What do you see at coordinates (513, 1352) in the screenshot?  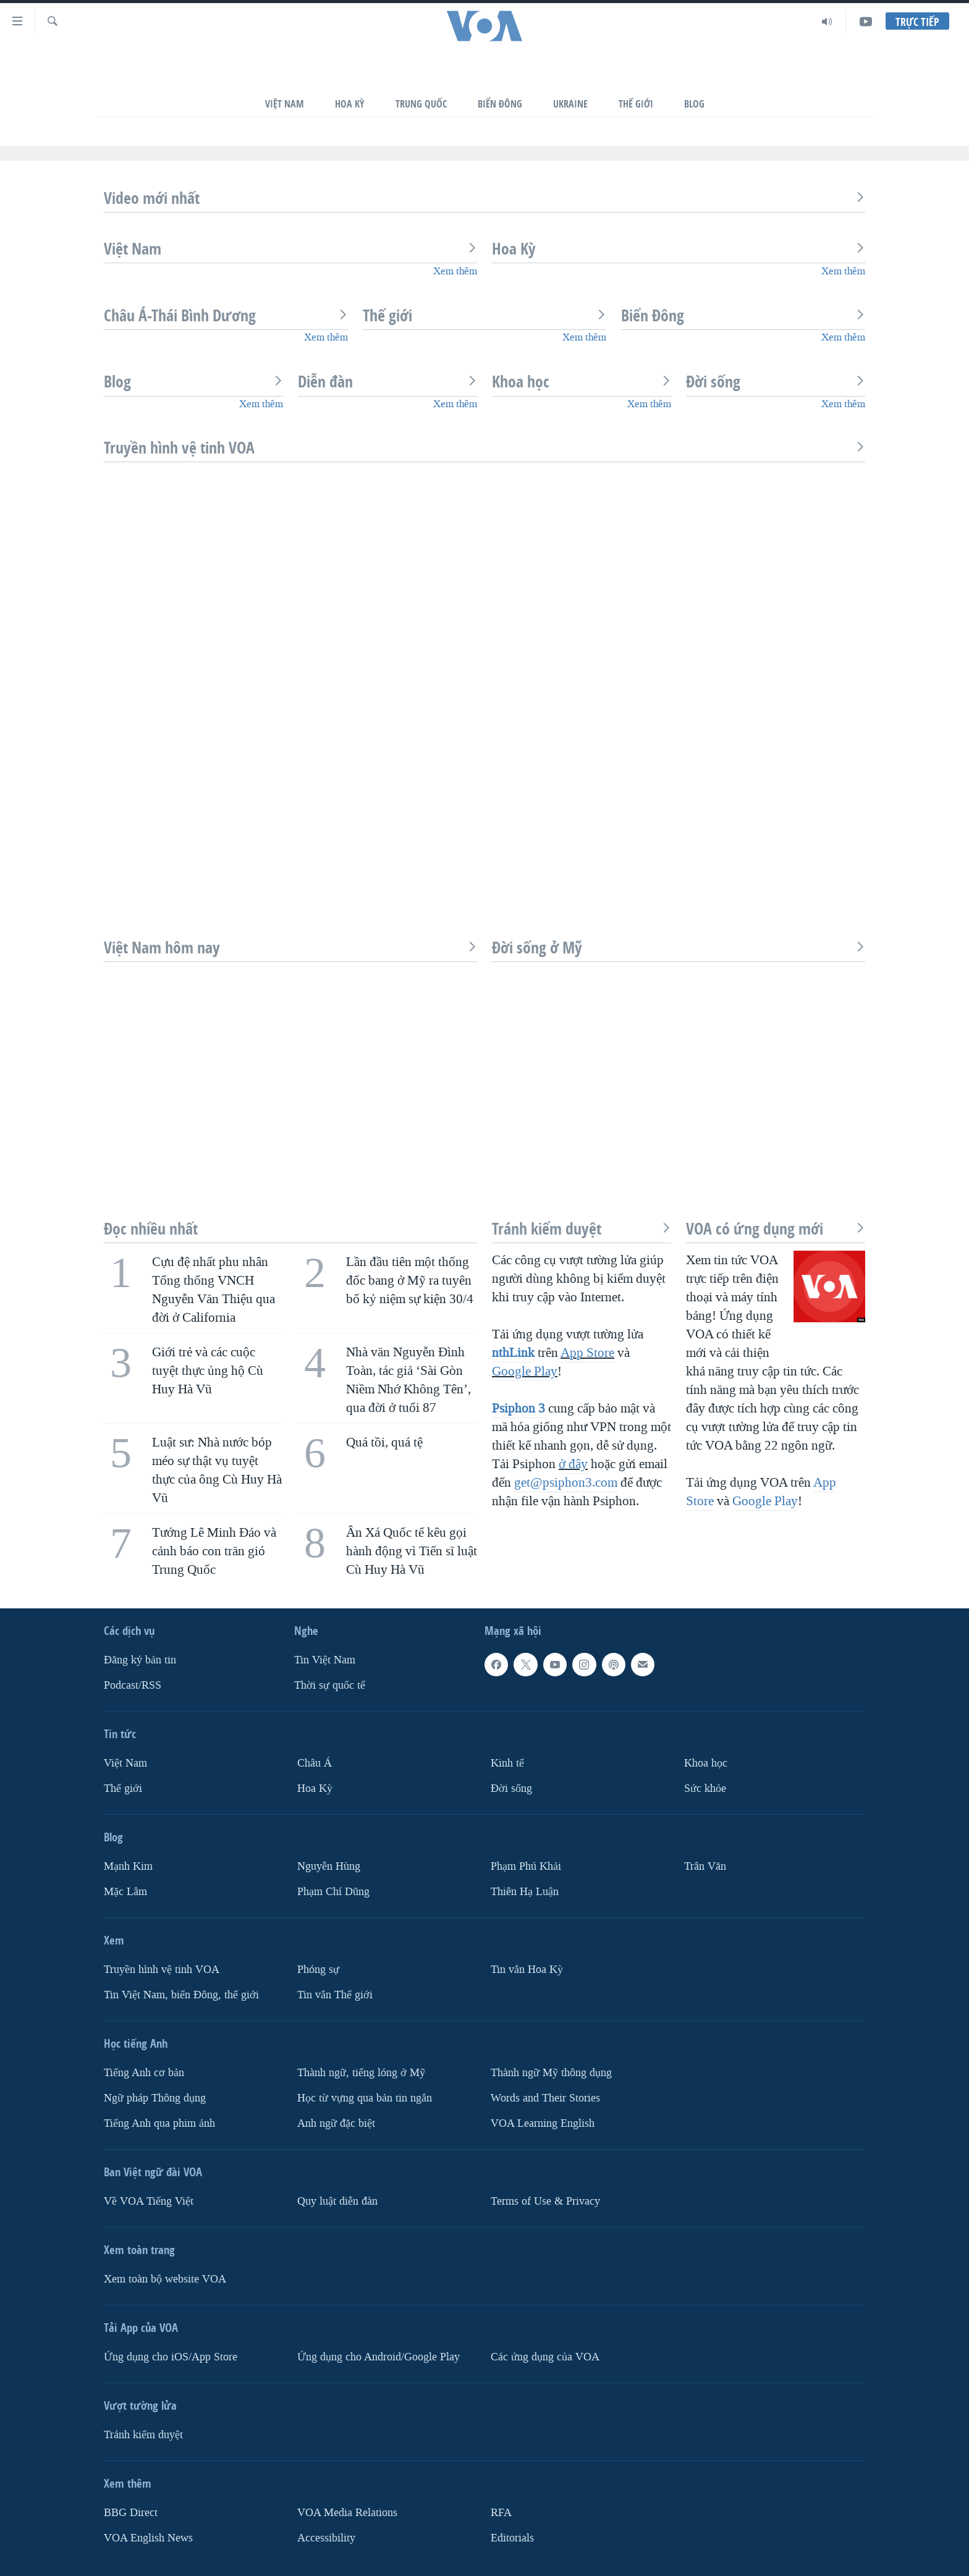 I see `nthLink` at bounding box center [513, 1352].